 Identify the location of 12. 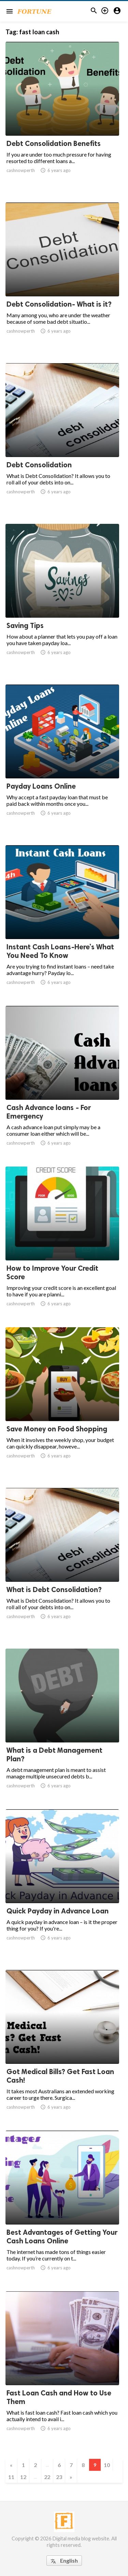
(23, 2477).